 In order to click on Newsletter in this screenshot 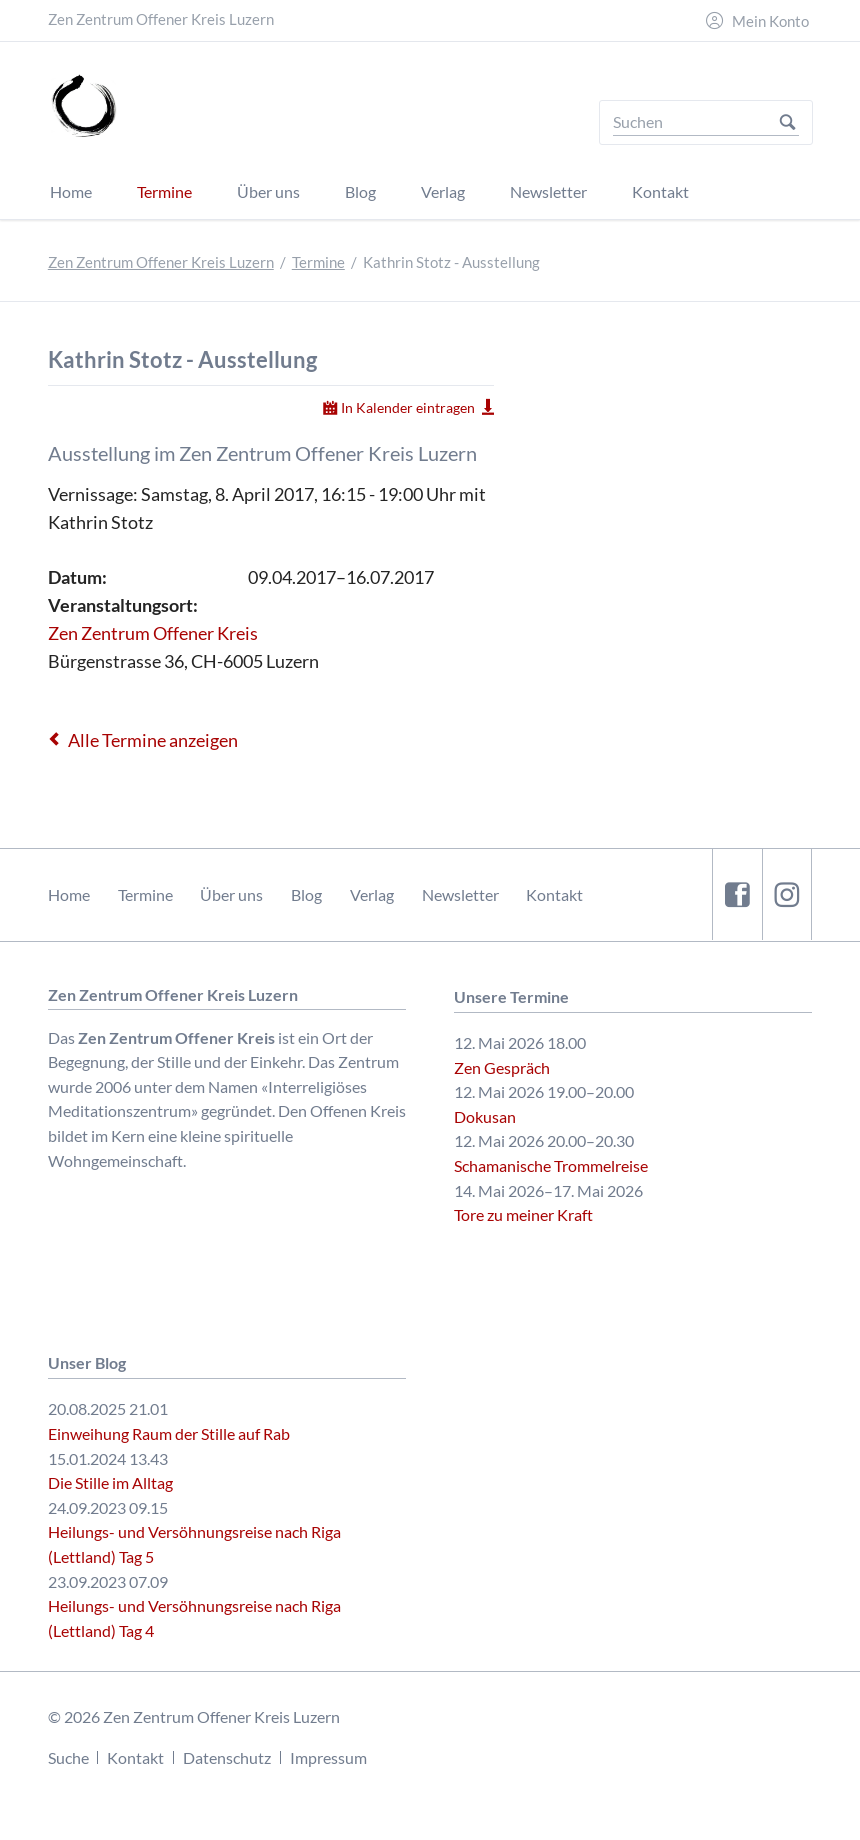, I will do `click(460, 894)`.